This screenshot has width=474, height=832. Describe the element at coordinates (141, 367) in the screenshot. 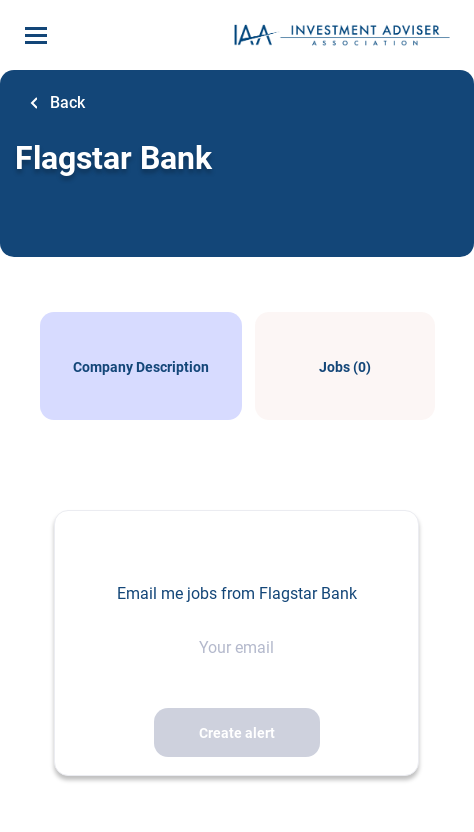

I see `Company Description` at that location.